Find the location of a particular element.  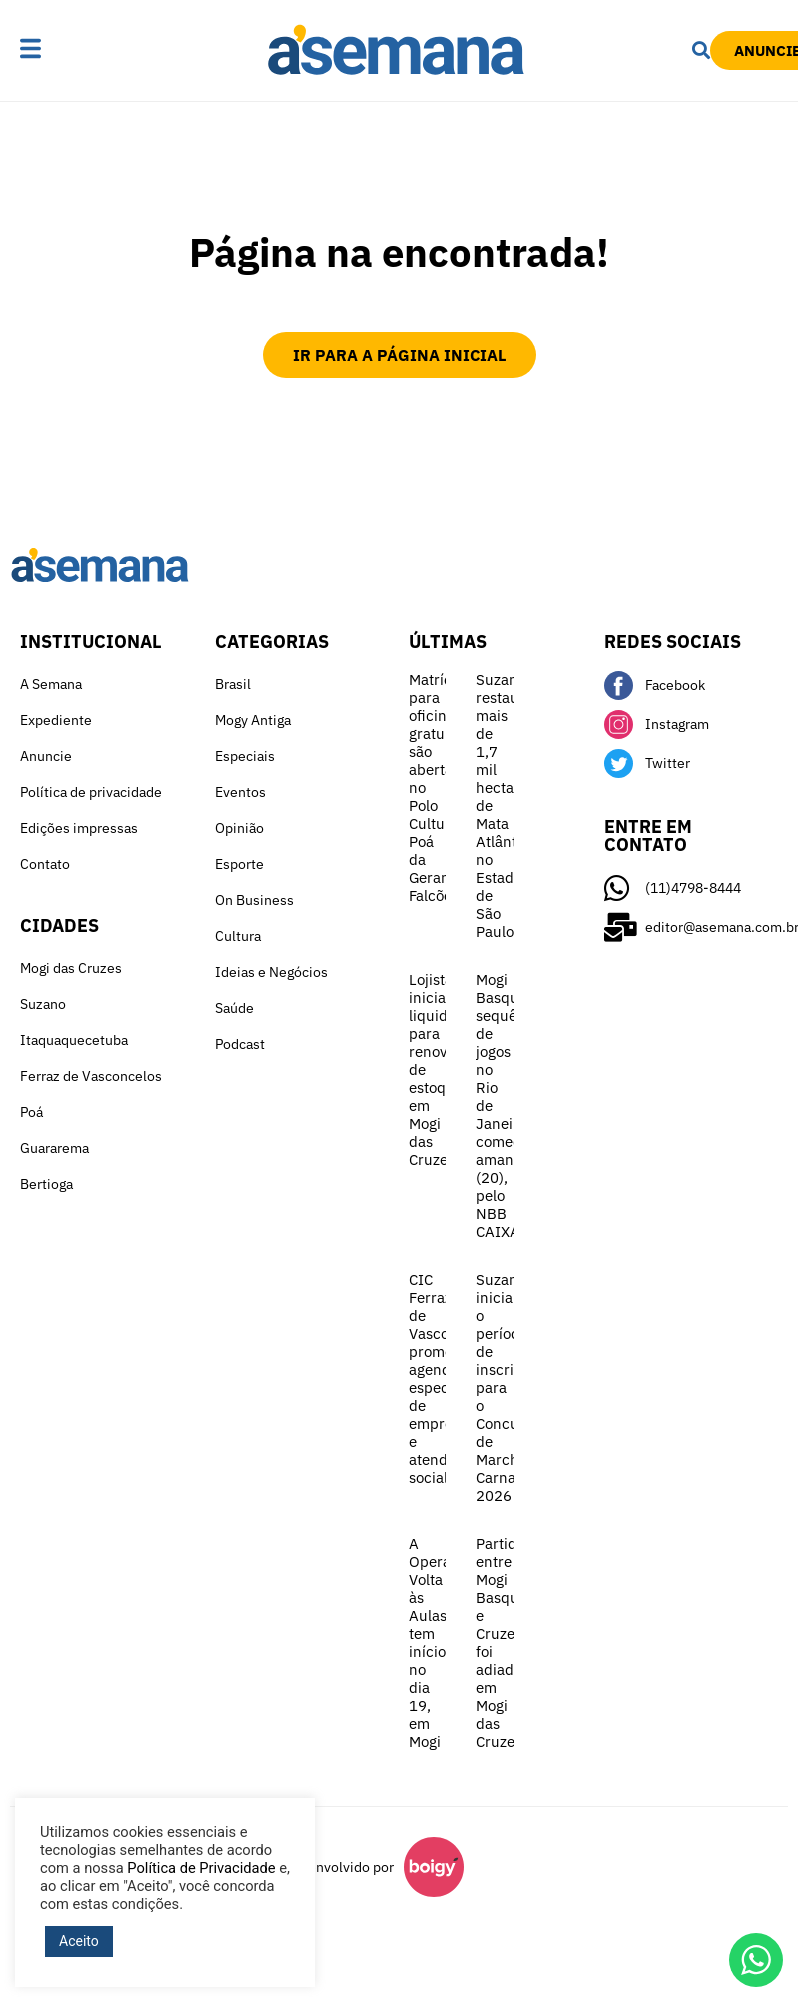

Mogi das Cruzes is located at coordinates (71, 968).